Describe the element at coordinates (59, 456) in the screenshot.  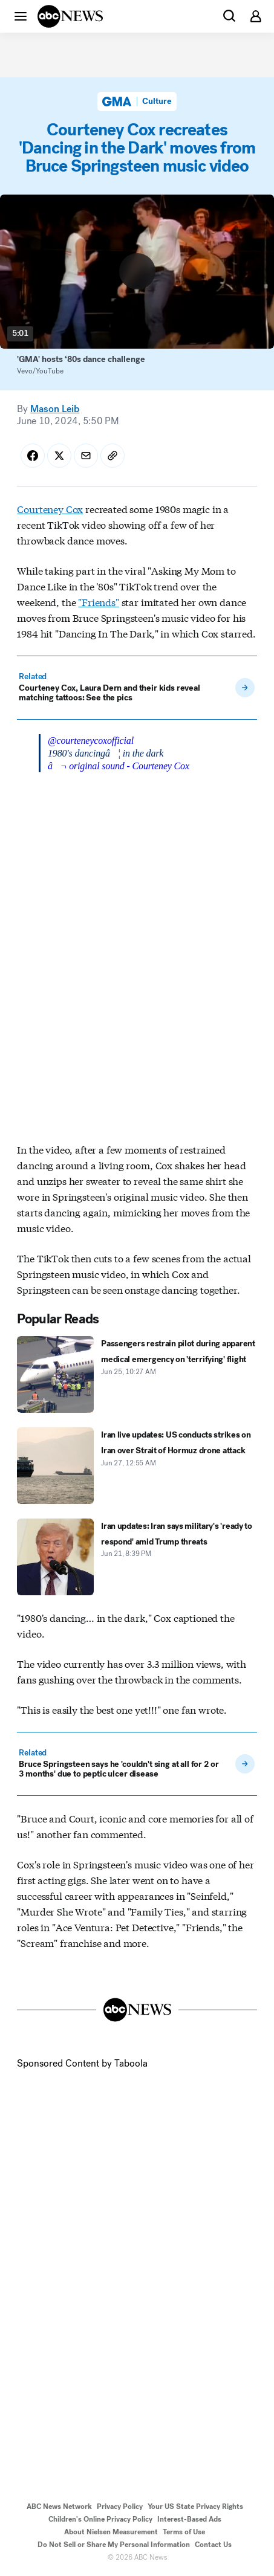
I see `[Share Story on X]` at that location.